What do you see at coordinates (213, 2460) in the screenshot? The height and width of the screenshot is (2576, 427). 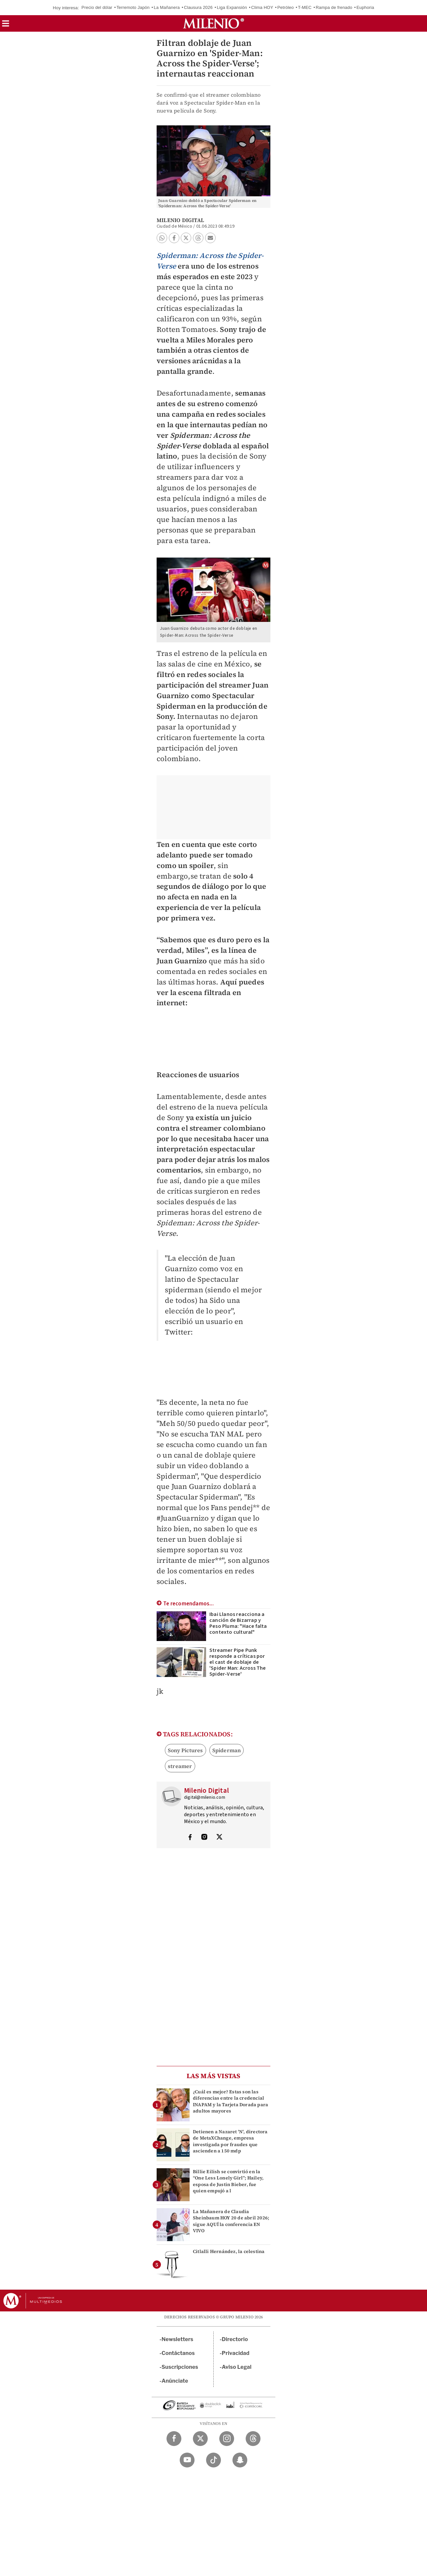 I see `[TikTok Milenio Diario]` at bounding box center [213, 2460].